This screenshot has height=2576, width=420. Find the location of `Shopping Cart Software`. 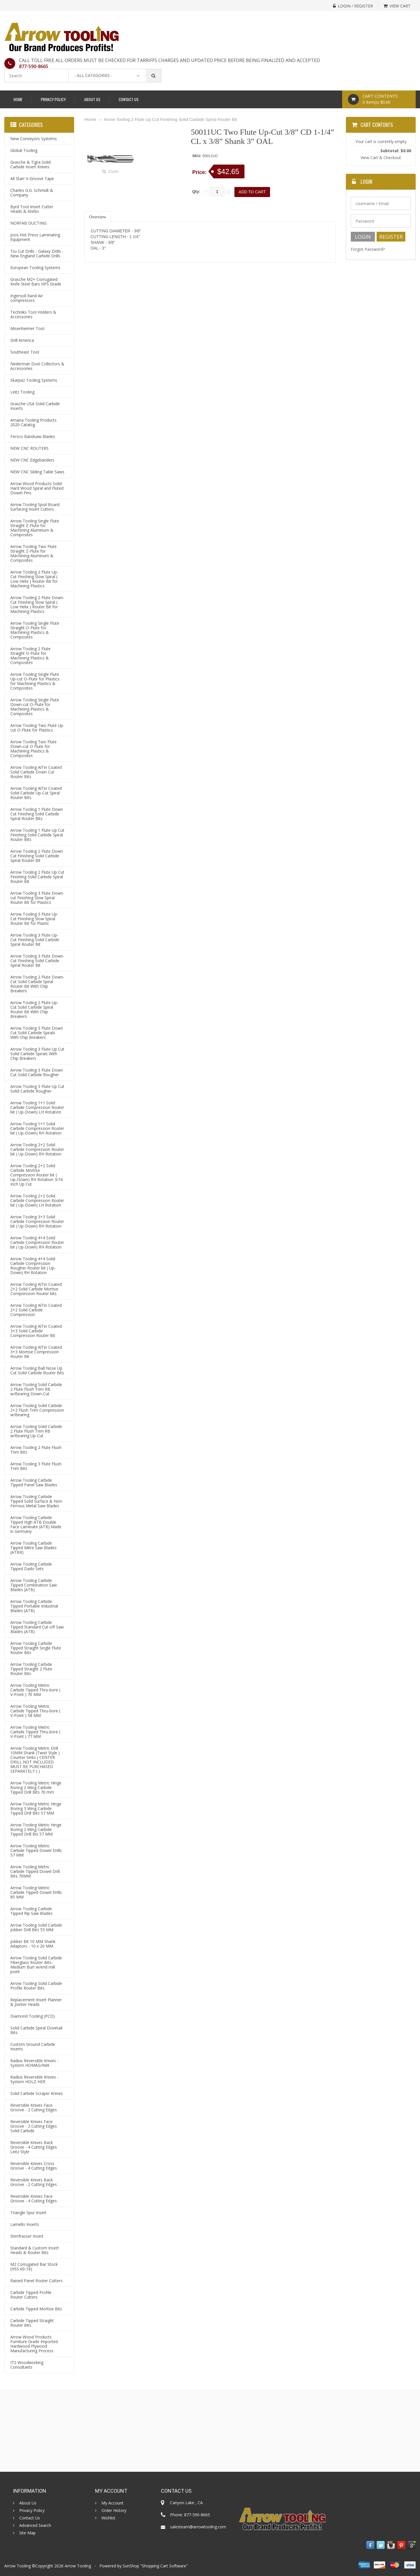

Shopping Cart Software is located at coordinates (164, 2566).